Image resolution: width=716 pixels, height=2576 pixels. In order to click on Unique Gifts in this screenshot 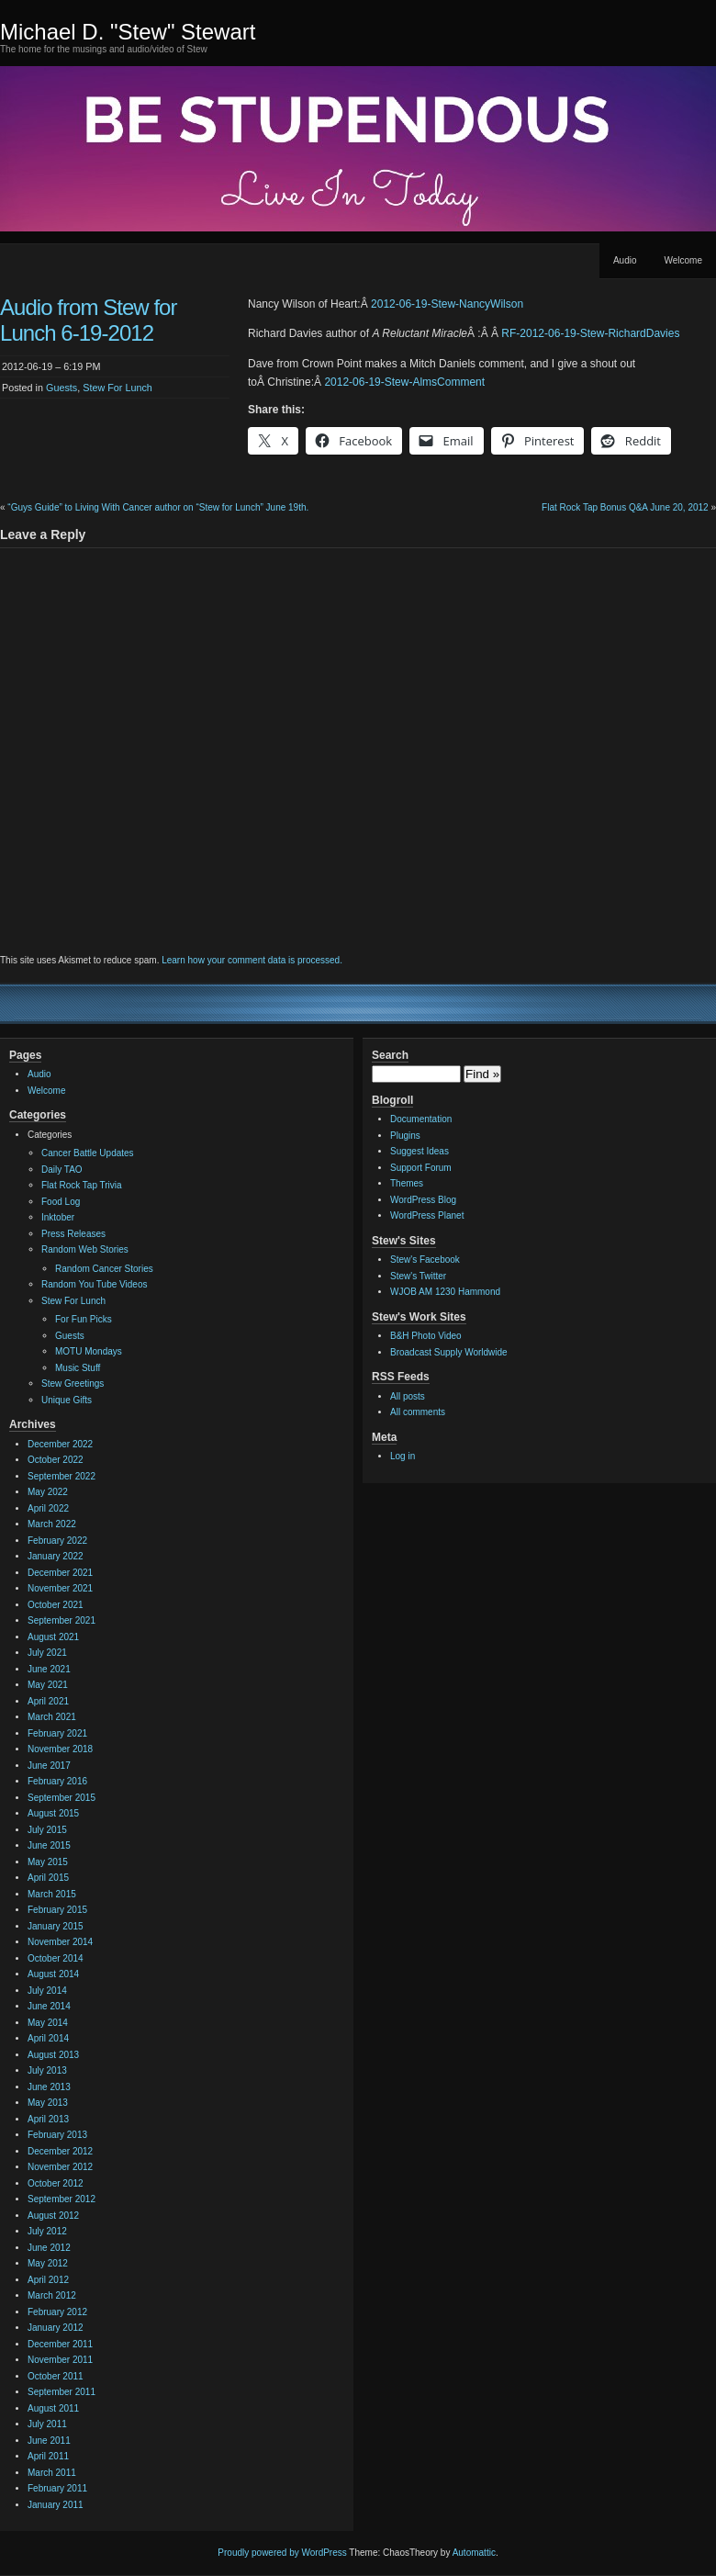, I will do `click(66, 1400)`.